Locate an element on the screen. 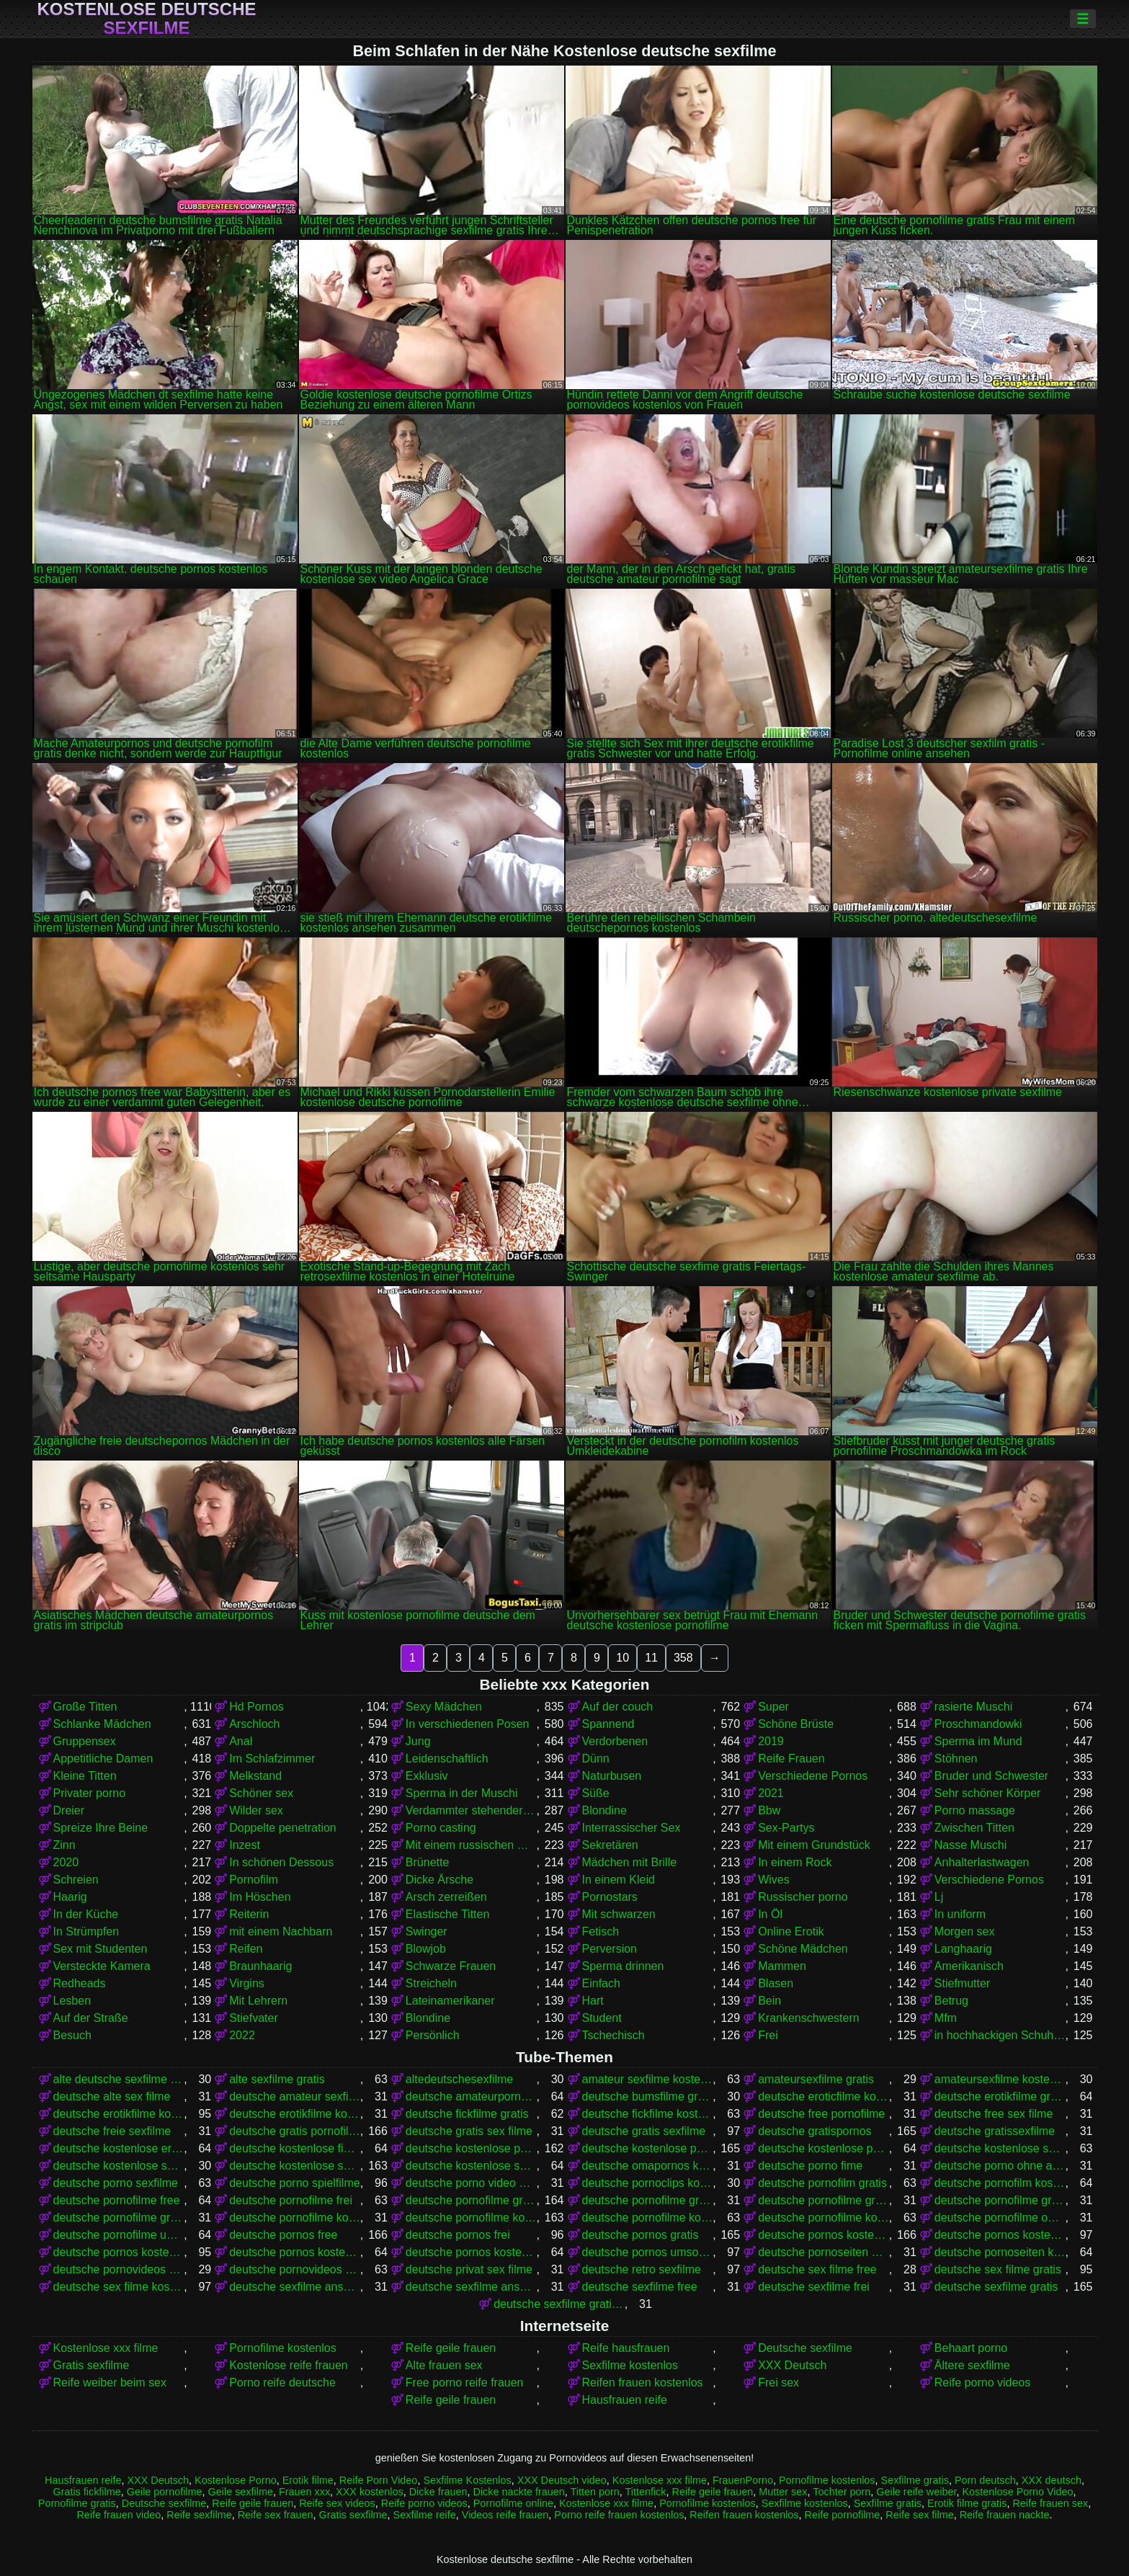 Image resolution: width=1129 pixels, height=2576 pixels. deutsche pornos frei is located at coordinates (458, 2235).